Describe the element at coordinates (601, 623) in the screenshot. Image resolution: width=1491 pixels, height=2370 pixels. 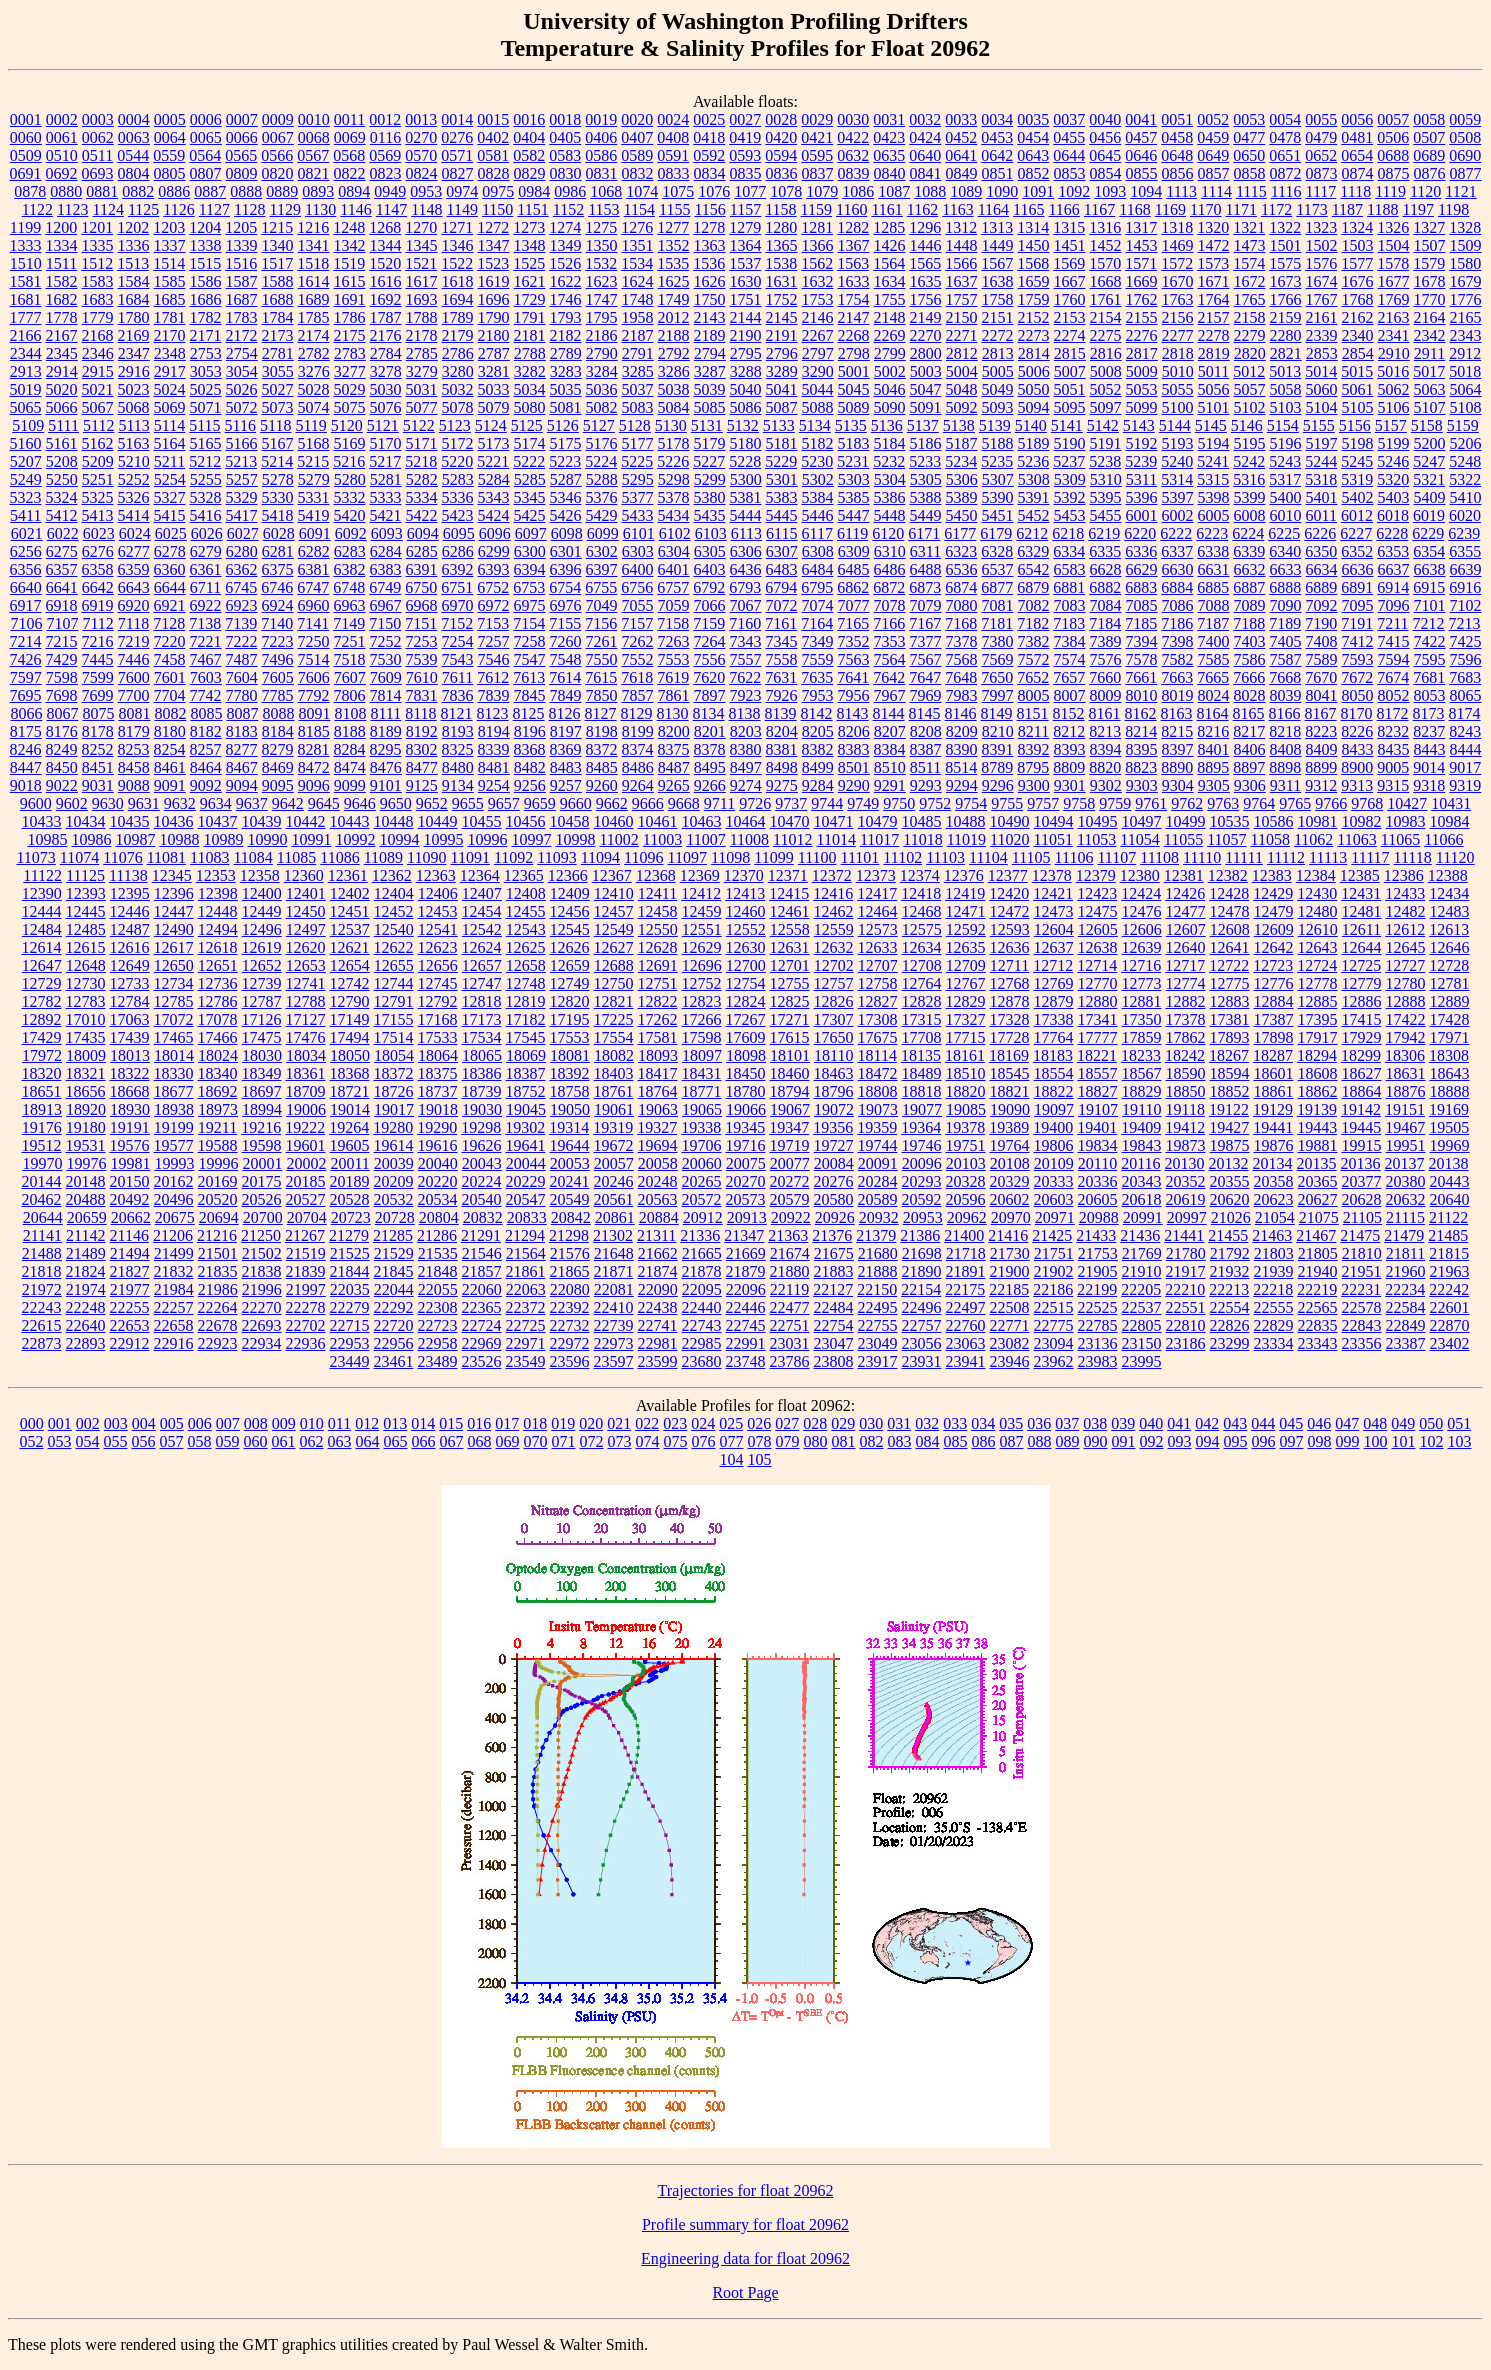
I see `7156` at that location.